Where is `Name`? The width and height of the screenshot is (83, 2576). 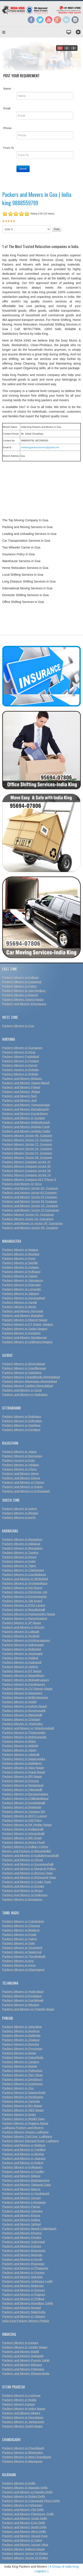
Name is located at coordinates (7, 129).